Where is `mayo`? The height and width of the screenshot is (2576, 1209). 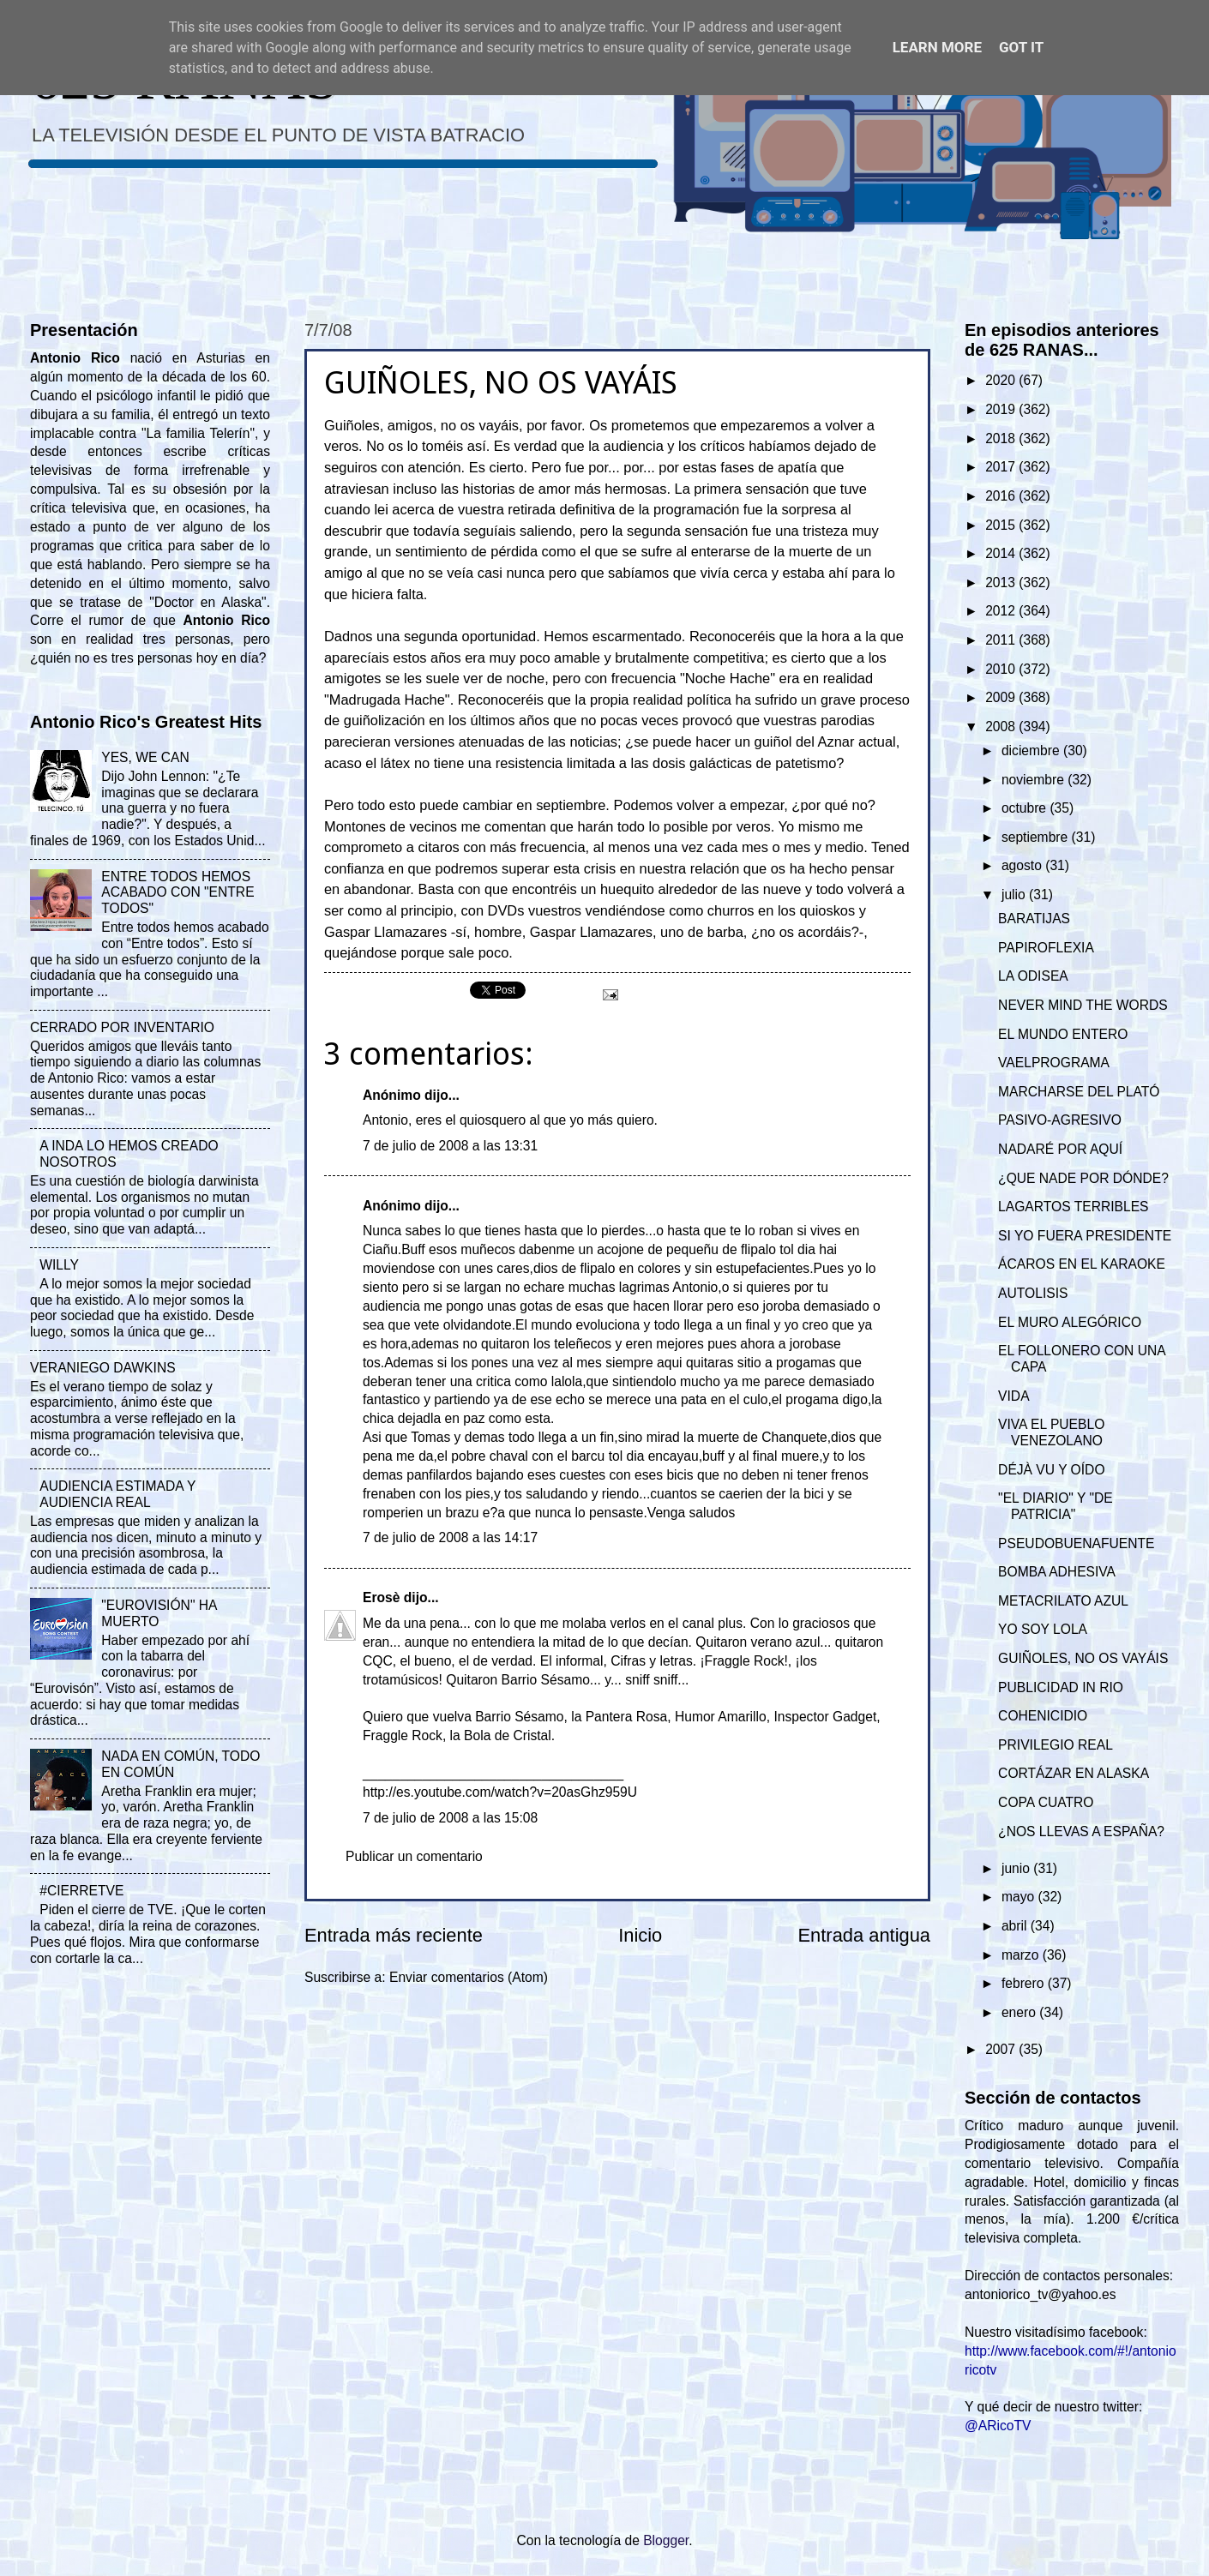 mayo is located at coordinates (1019, 1896).